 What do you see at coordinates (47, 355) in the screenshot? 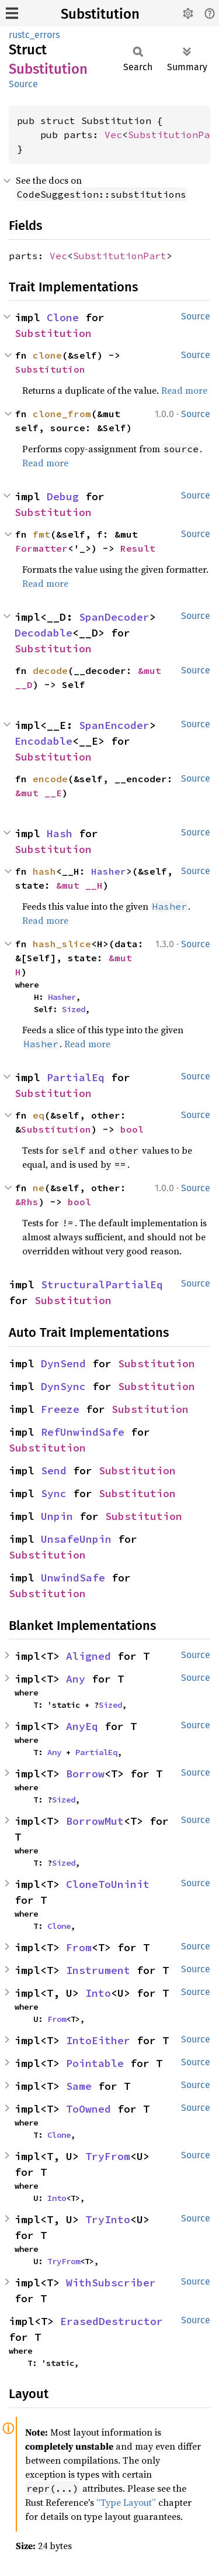
I see `clone` at bounding box center [47, 355].